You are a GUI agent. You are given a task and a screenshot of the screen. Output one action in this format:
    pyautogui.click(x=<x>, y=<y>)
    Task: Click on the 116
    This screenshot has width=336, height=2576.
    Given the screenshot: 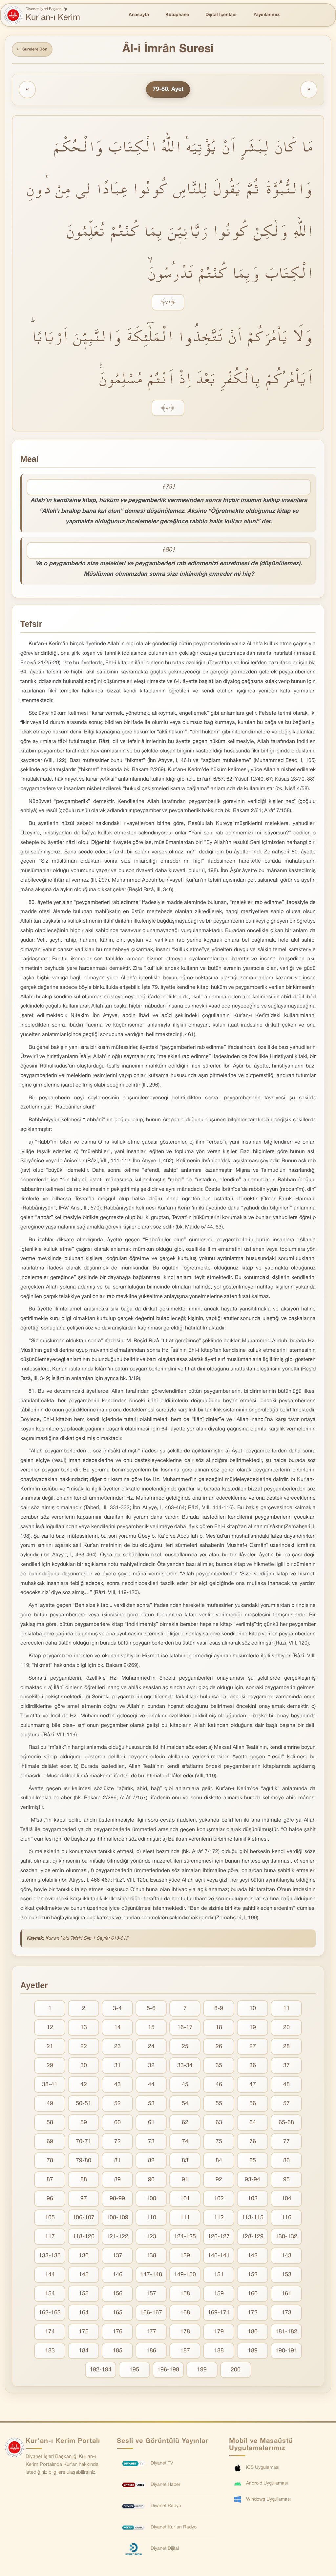 What is the action you would take?
    pyautogui.click(x=286, y=2220)
    